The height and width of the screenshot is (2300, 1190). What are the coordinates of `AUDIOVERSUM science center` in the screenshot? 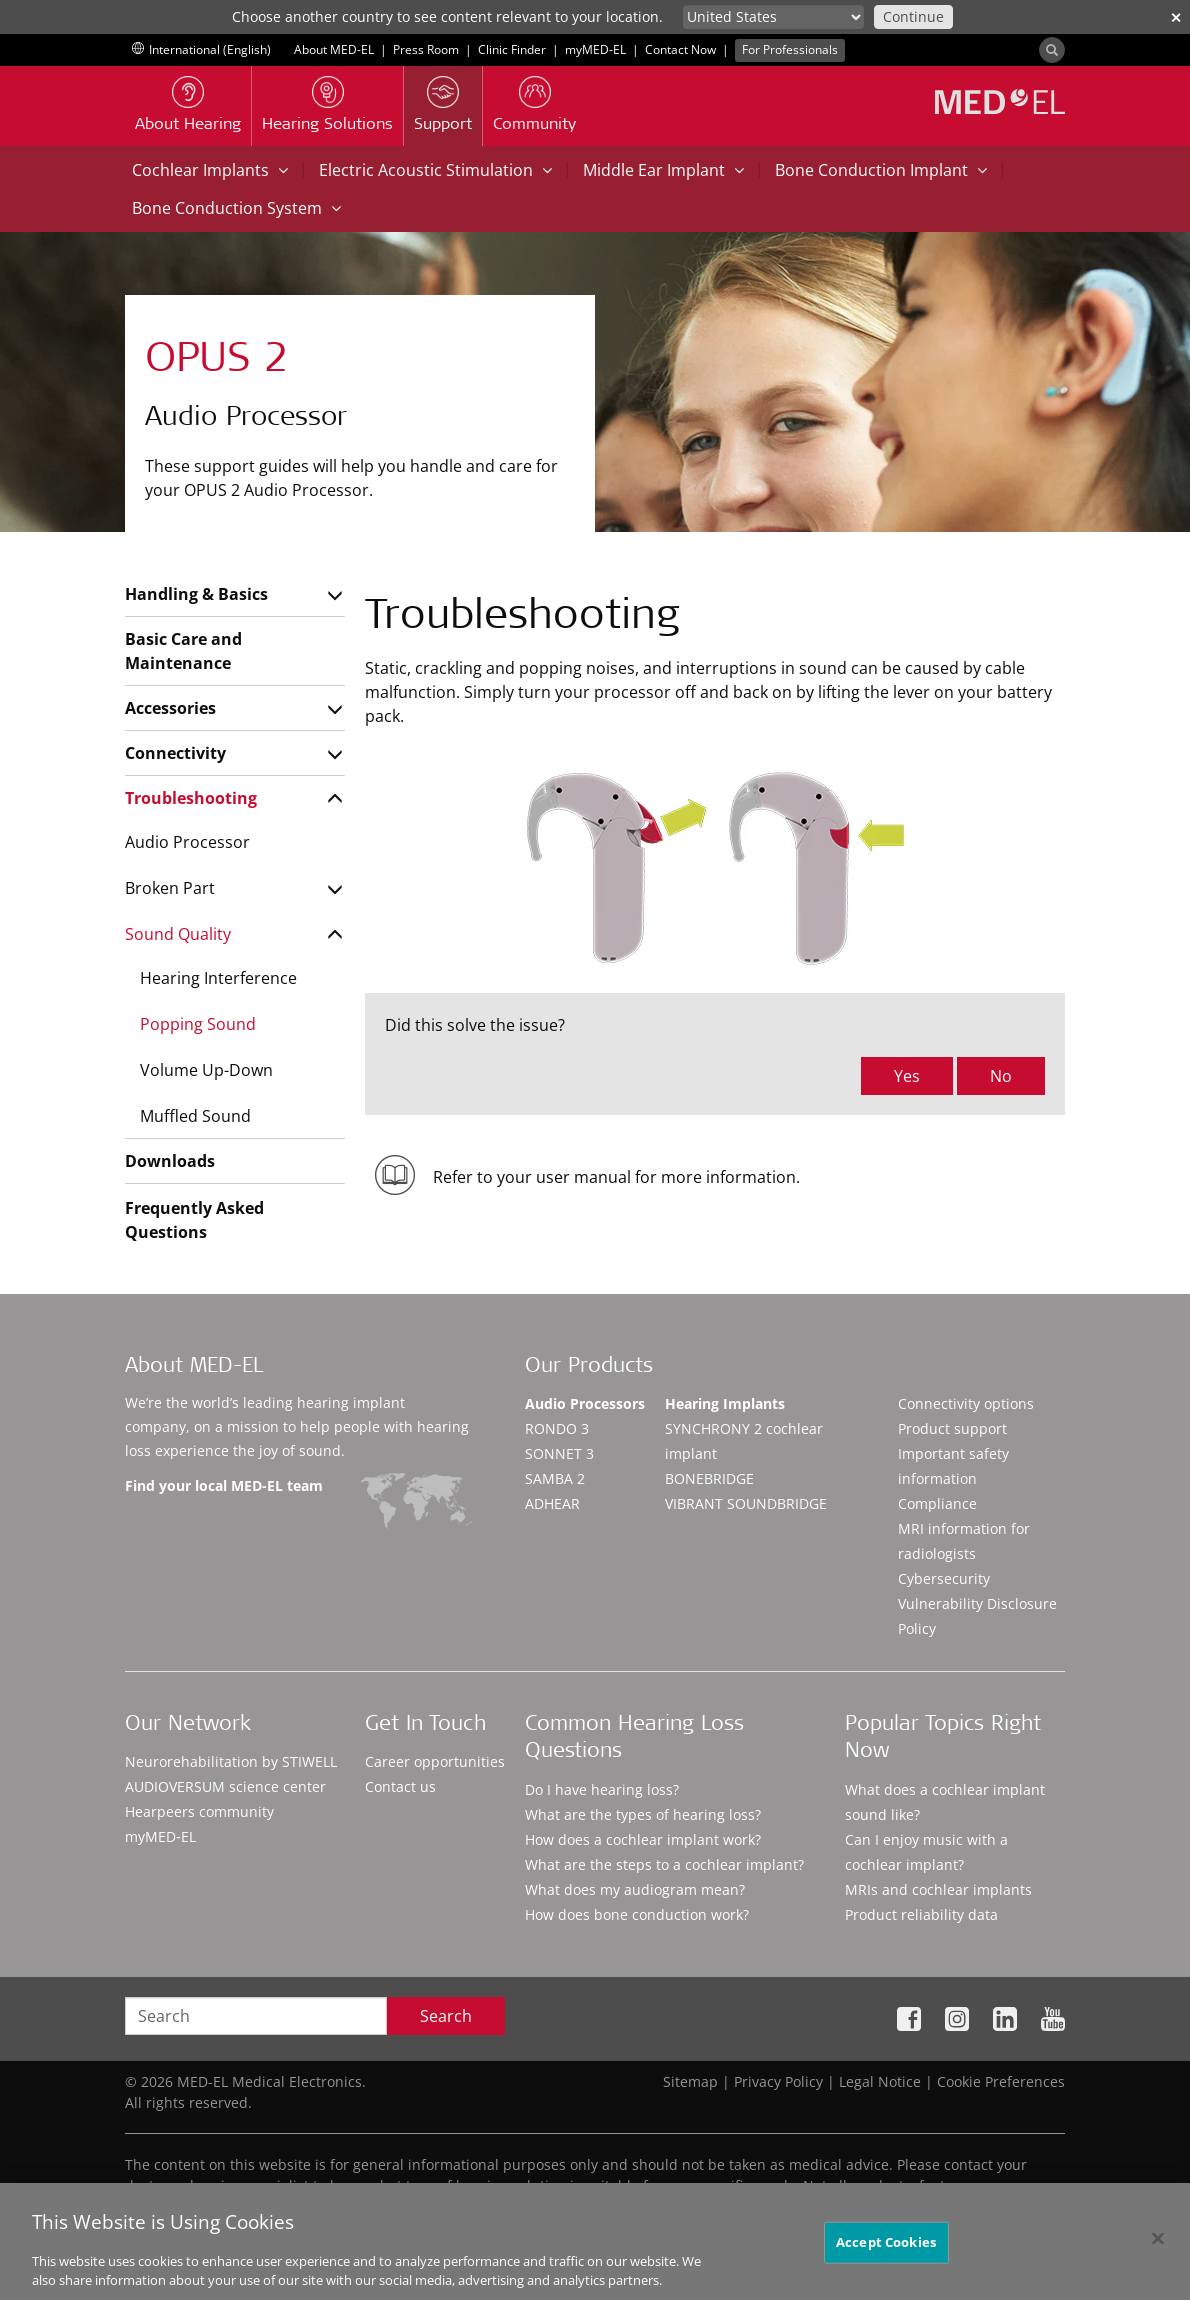 It's located at (225, 1786).